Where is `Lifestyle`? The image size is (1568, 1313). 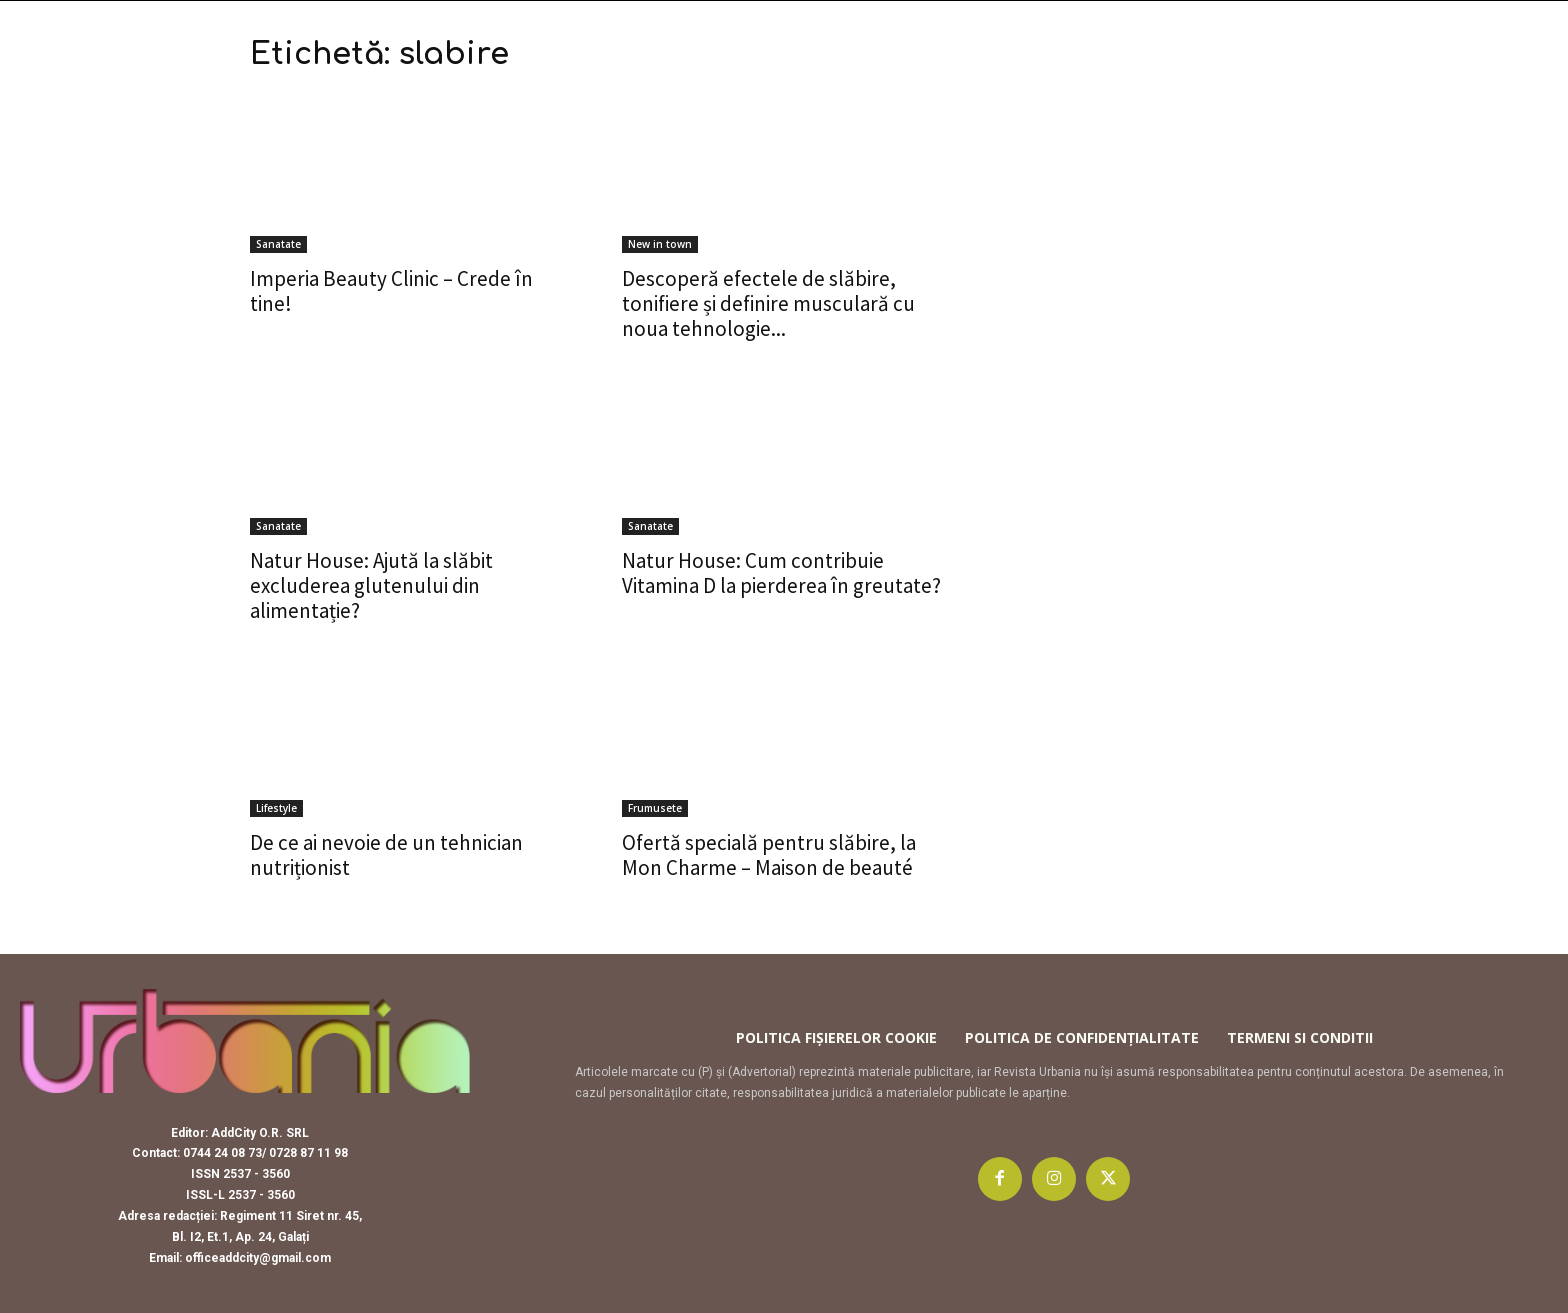 Lifestyle is located at coordinates (276, 808).